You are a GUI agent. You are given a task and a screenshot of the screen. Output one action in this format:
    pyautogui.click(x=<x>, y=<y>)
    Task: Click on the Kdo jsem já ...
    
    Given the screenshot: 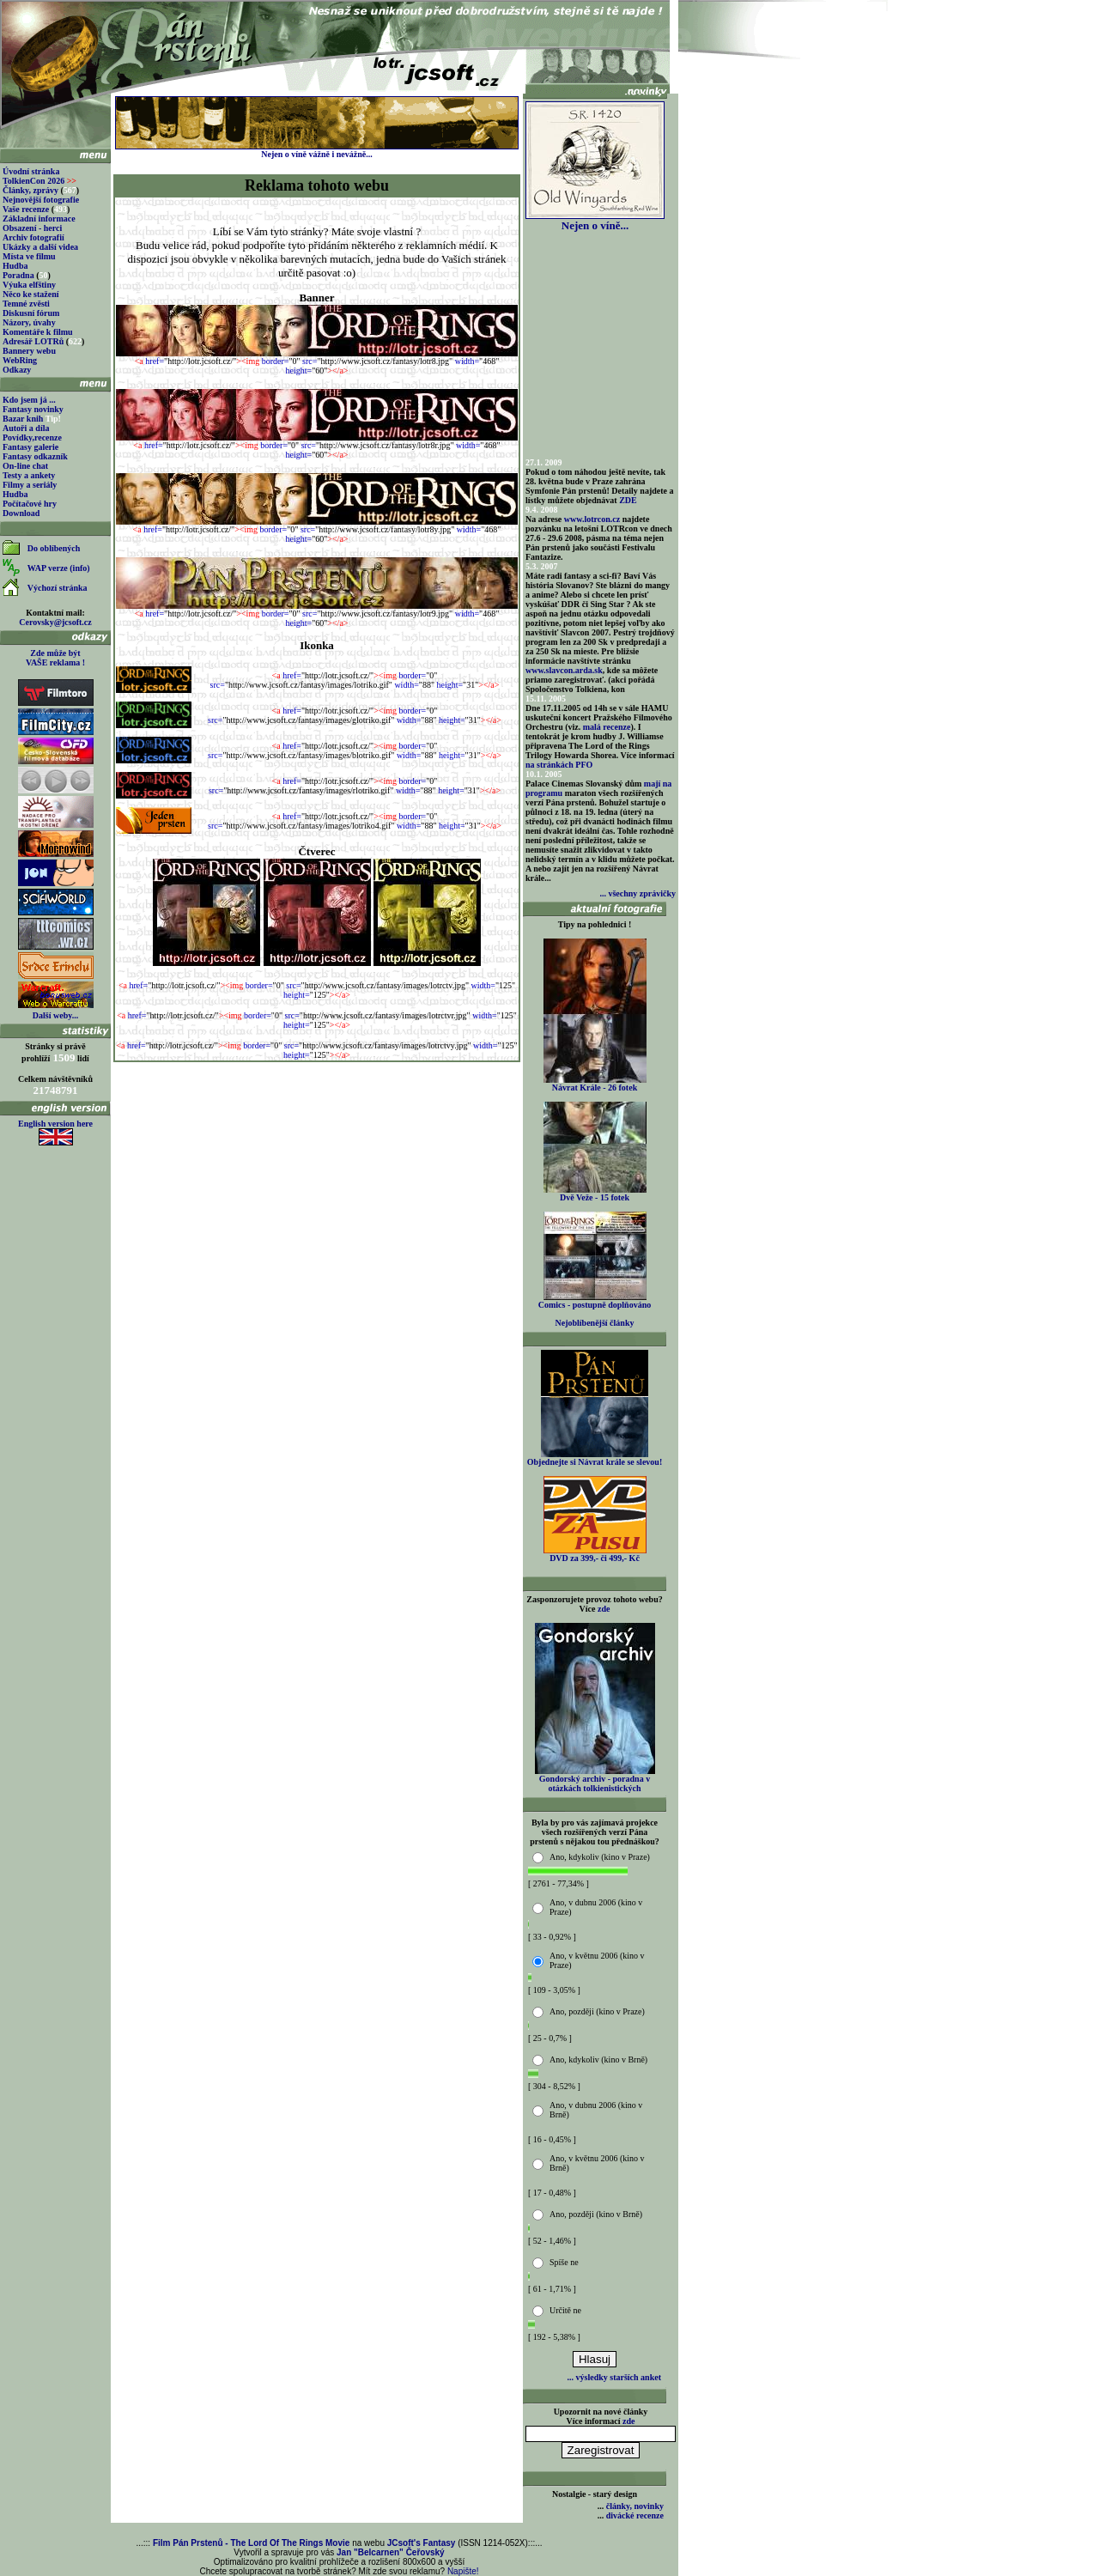 What is the action you would take?
    pyautogui.click(x=29, y=399)
    